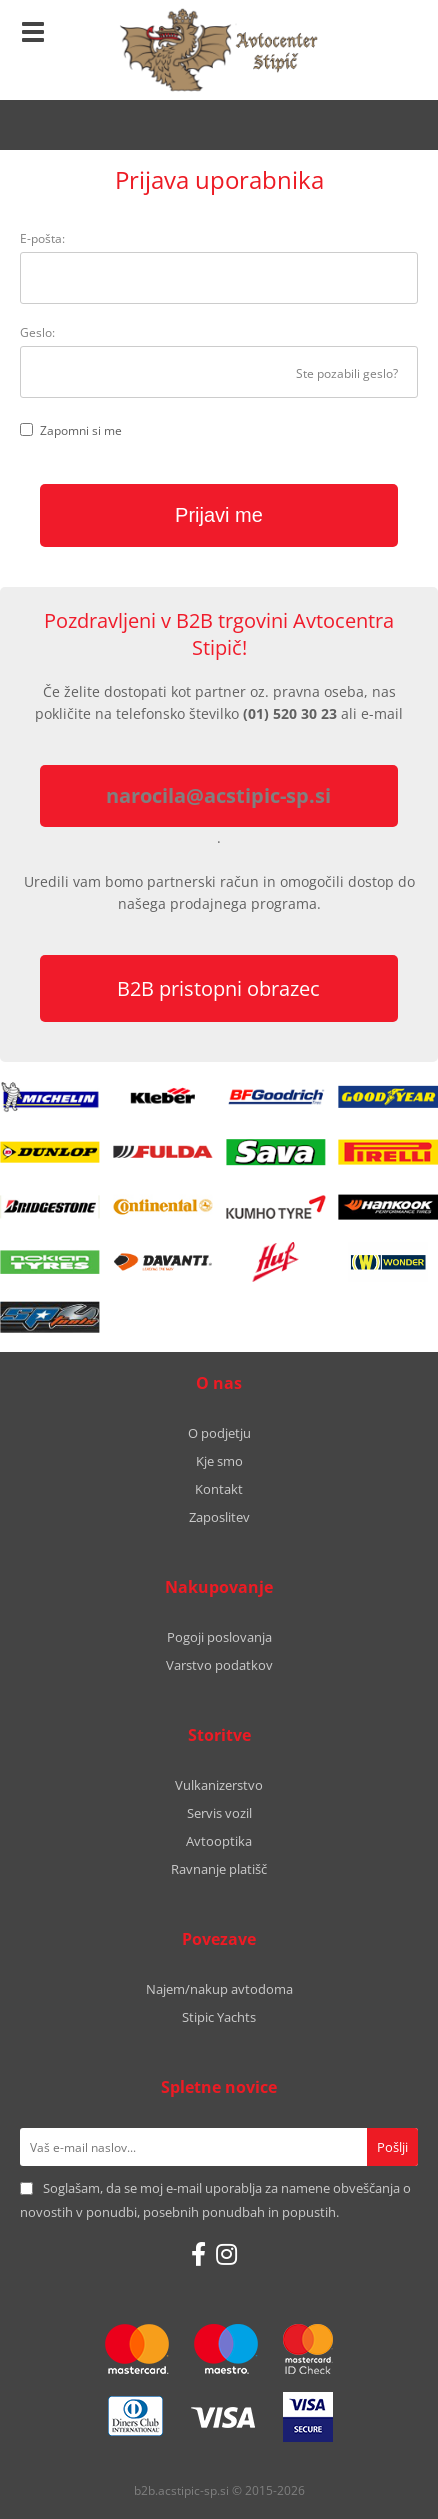  I want to click on B2B pristopni obrazec, so click(218, 988).